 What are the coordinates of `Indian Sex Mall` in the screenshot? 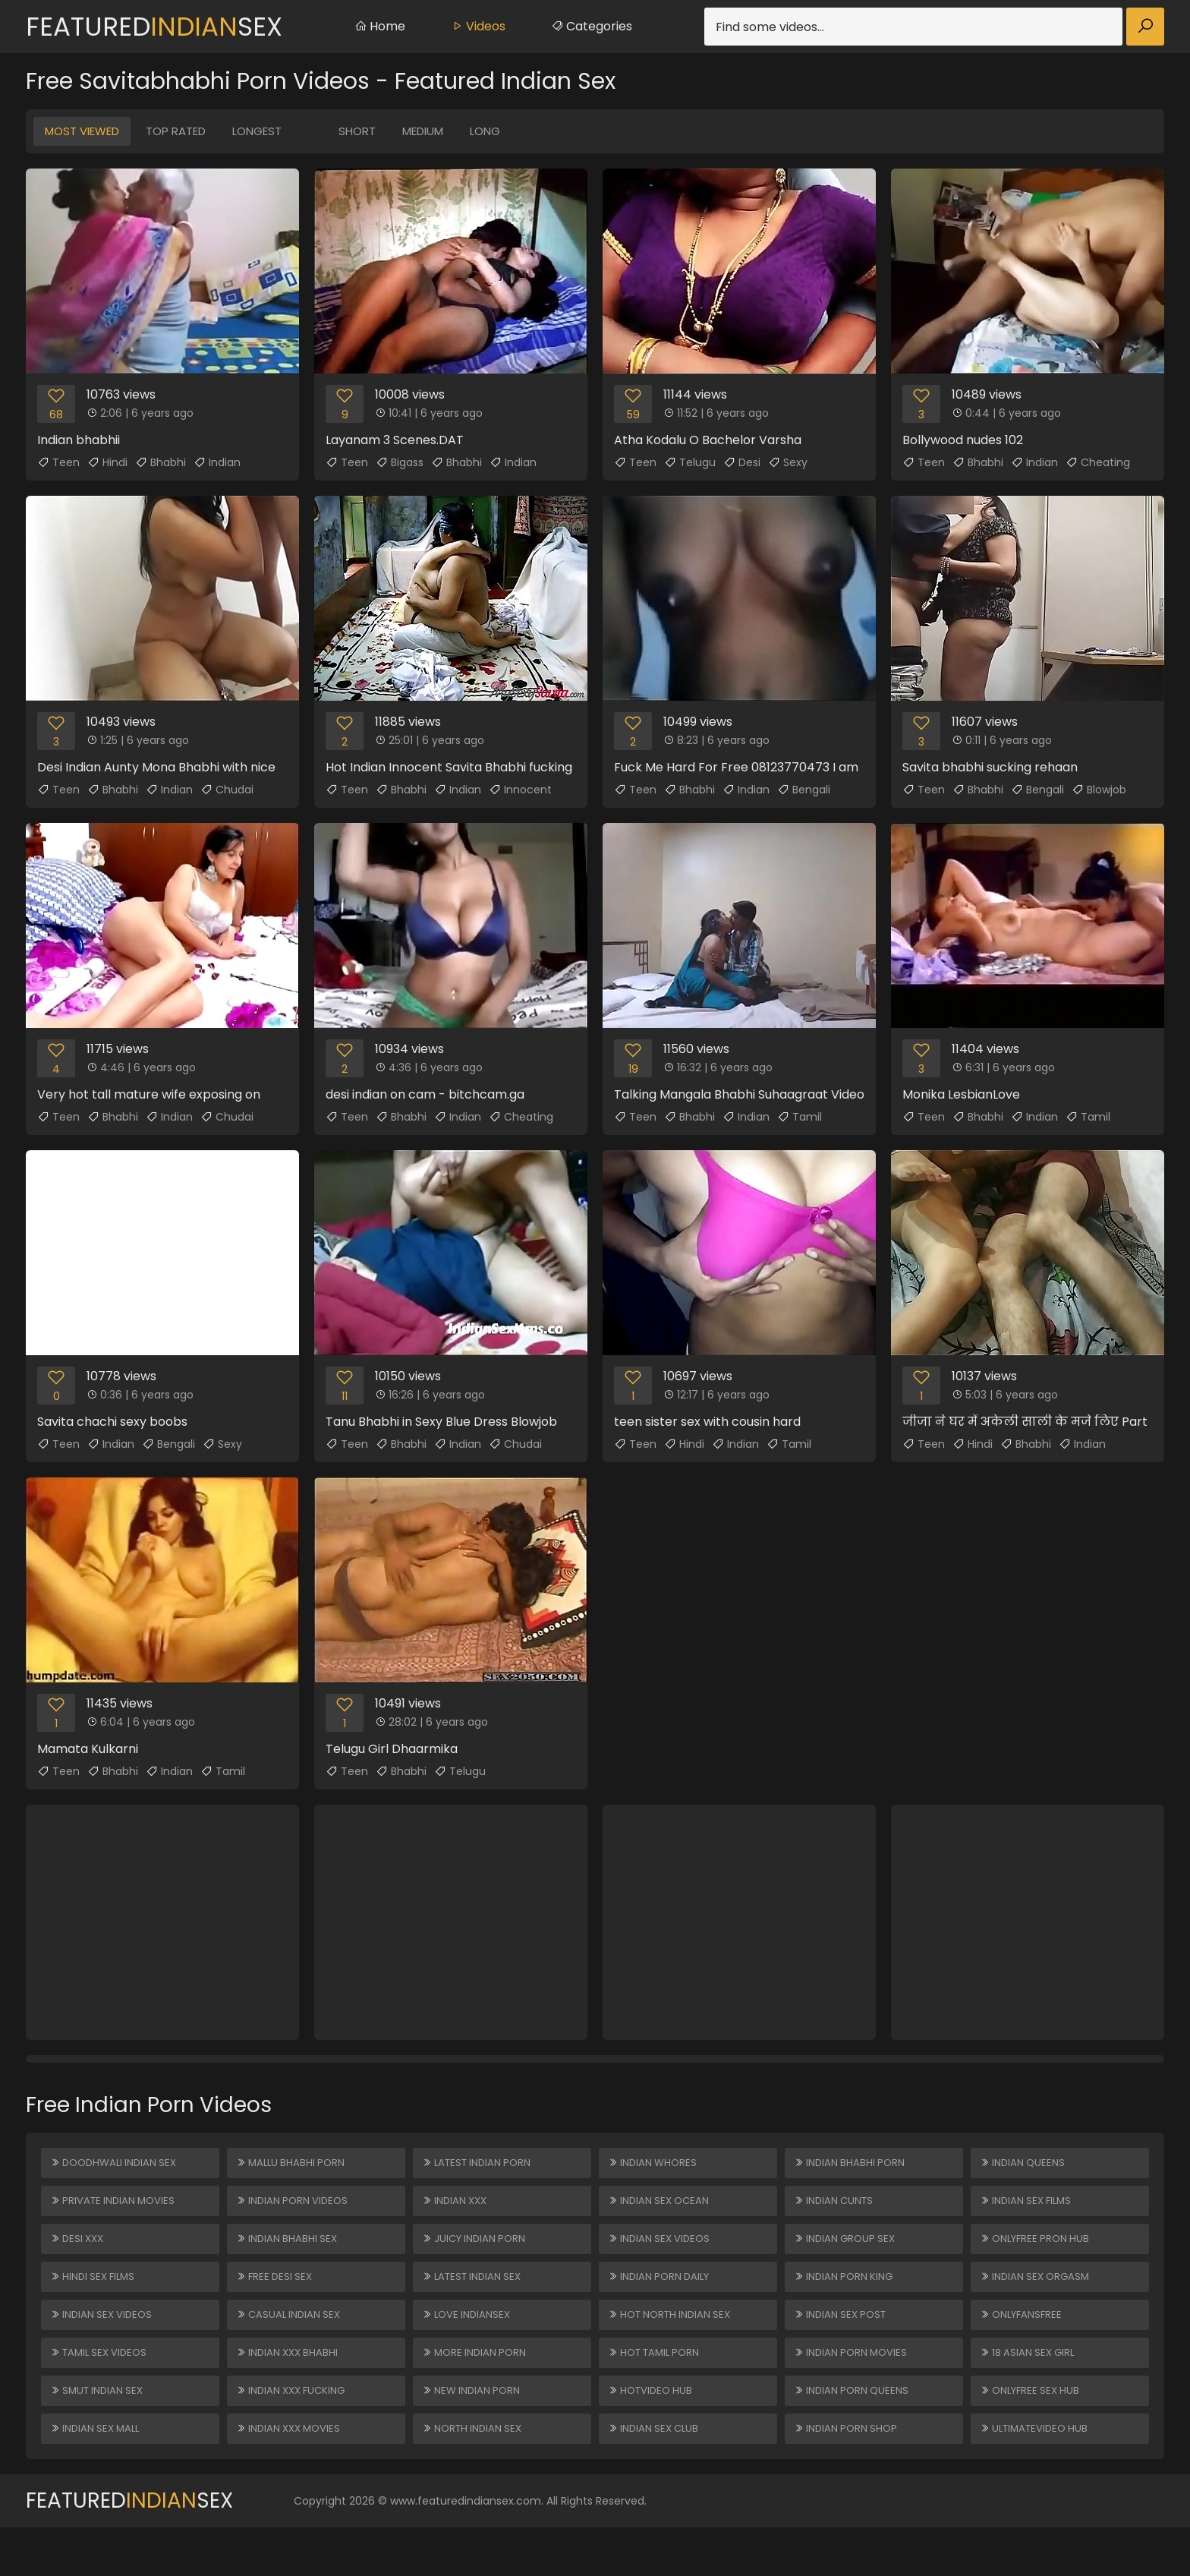 It's located at (98, 2474).